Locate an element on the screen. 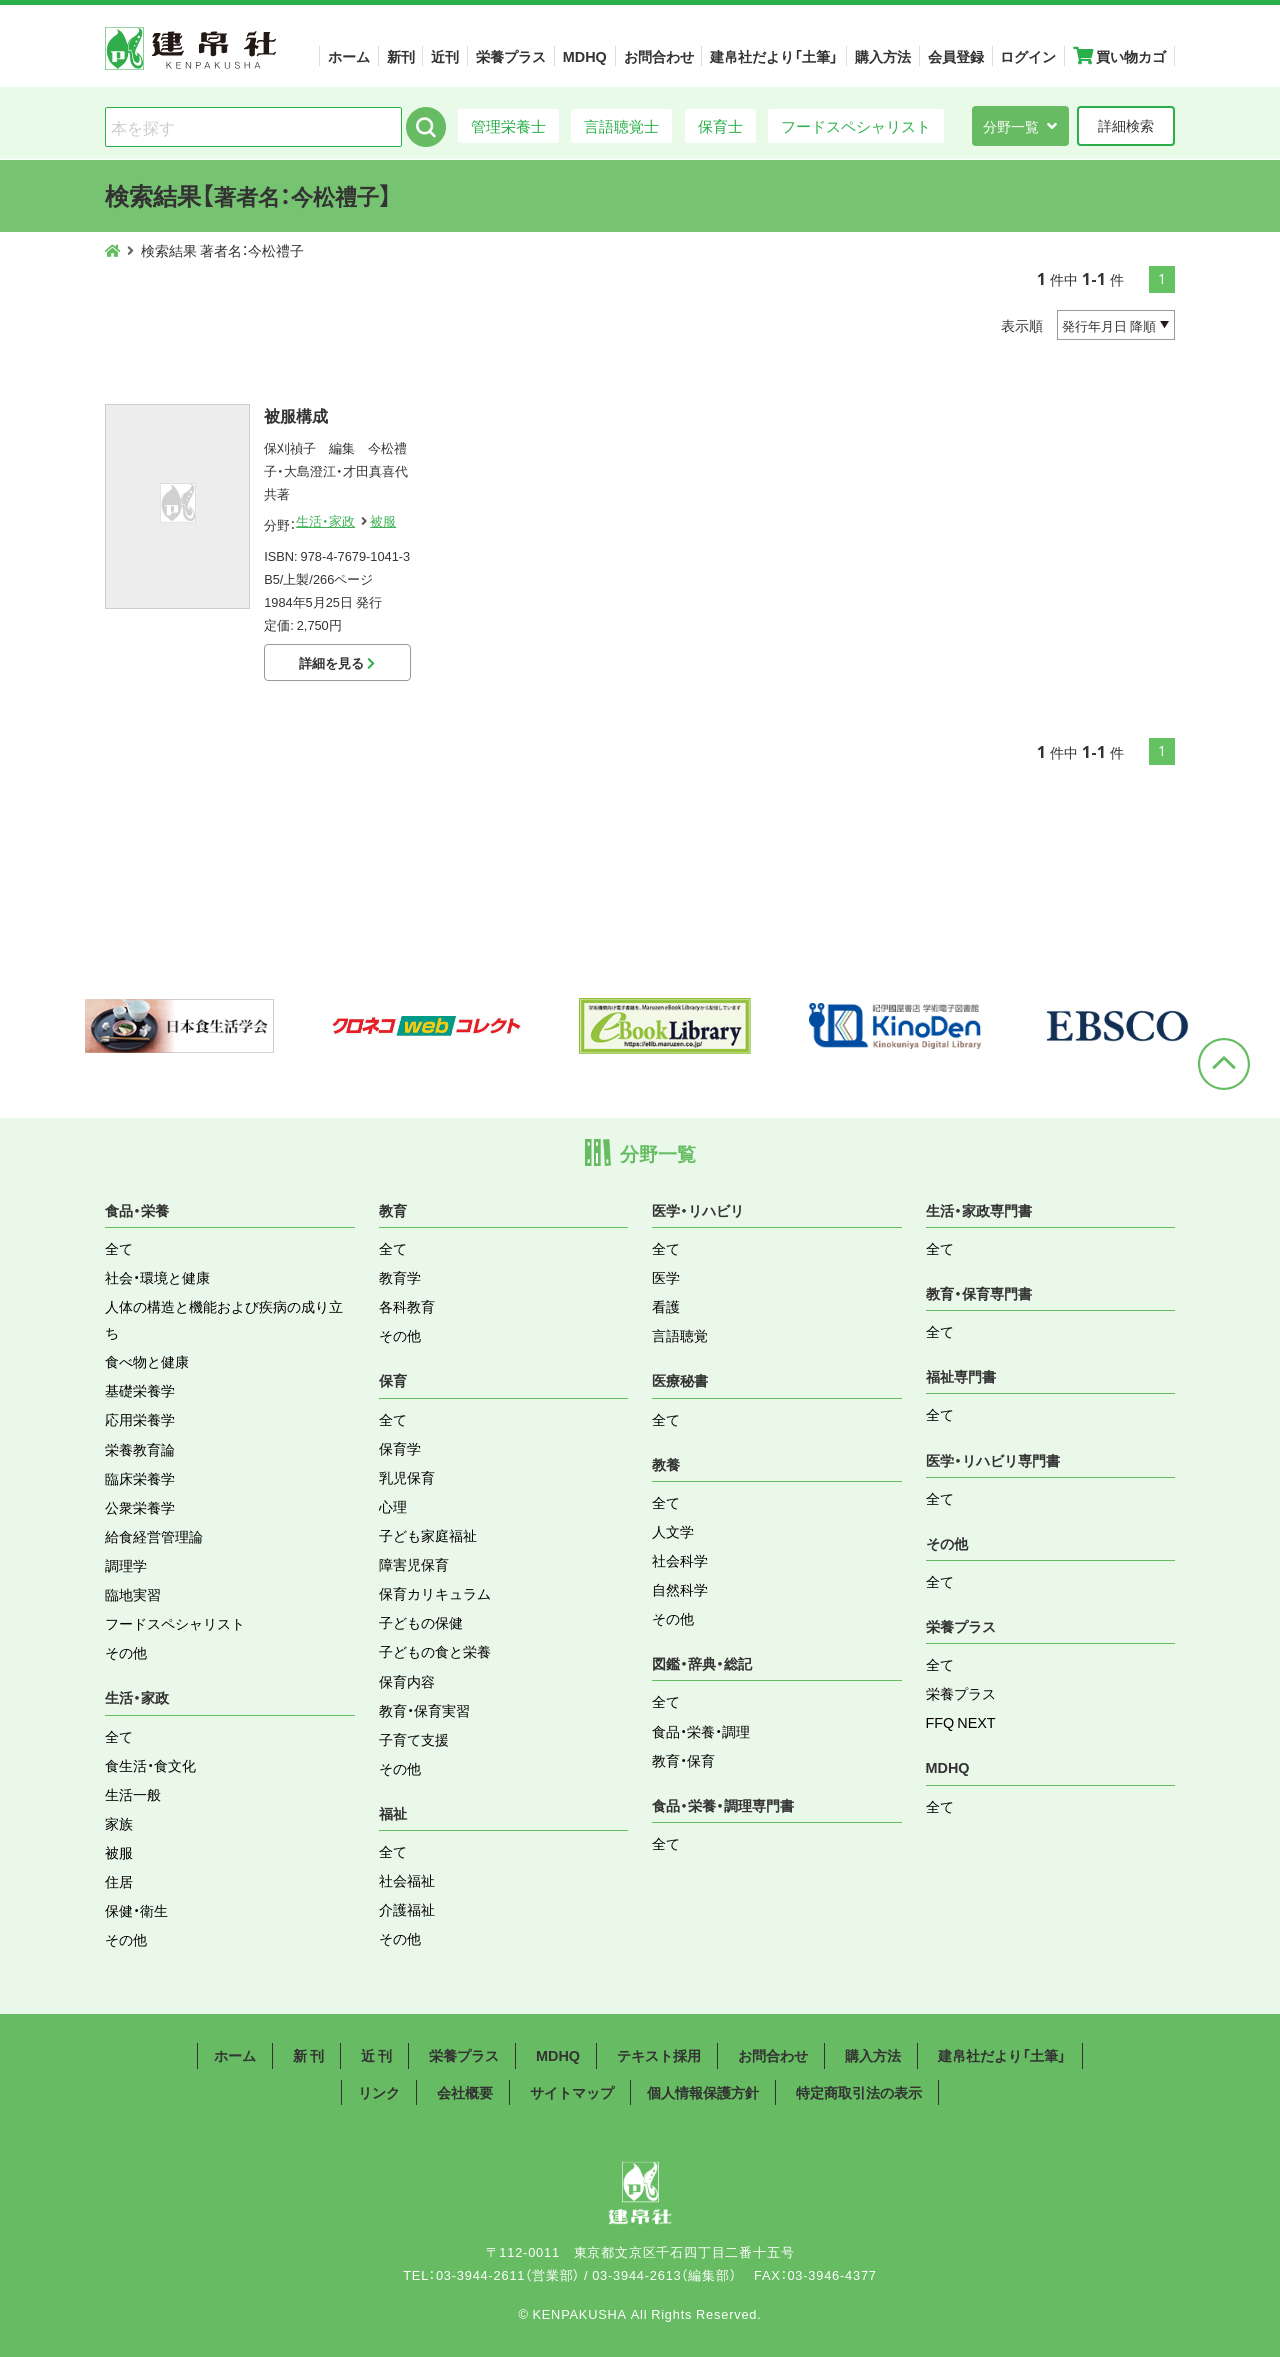 This screenshot has width=1280, height=2357. MDHQ is located at coordinates (585, 56).